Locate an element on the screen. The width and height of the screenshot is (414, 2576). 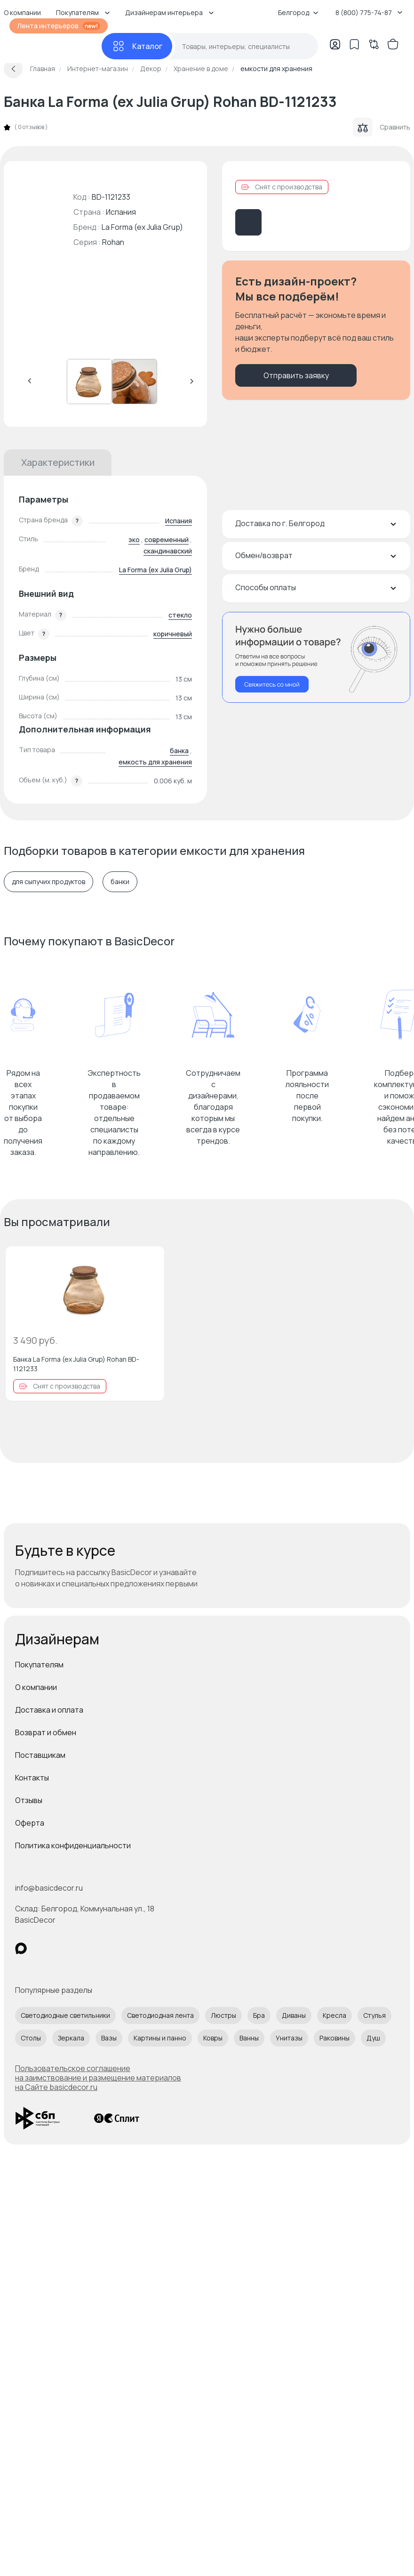
Унитазы is located at coordinates (289, 2037).